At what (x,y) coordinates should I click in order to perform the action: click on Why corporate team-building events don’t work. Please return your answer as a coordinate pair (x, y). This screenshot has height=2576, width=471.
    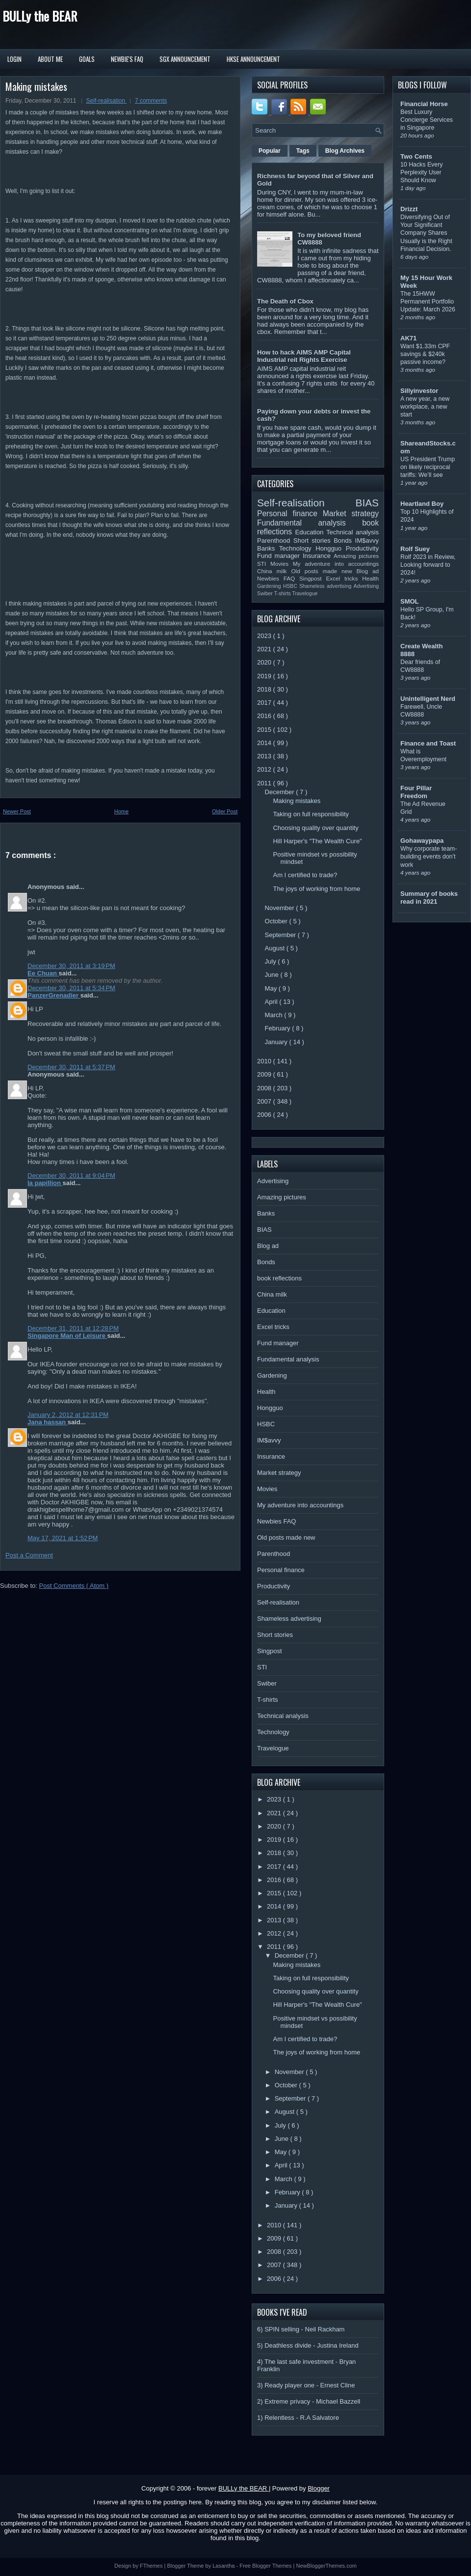
    Looking at the image, I should click on (428, 856).